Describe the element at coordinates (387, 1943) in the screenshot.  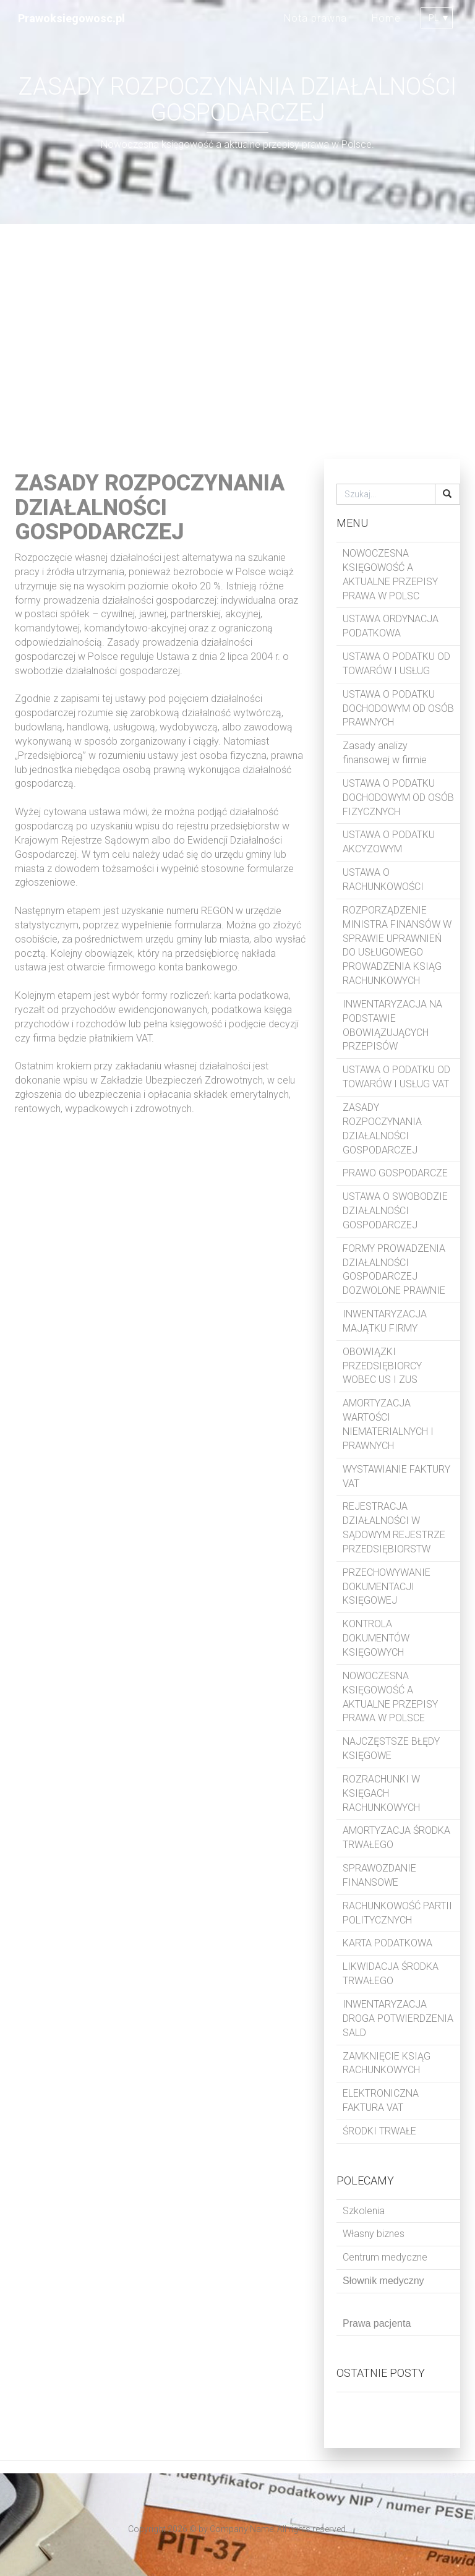
I see `KARTA PODATKOWA` at that location.